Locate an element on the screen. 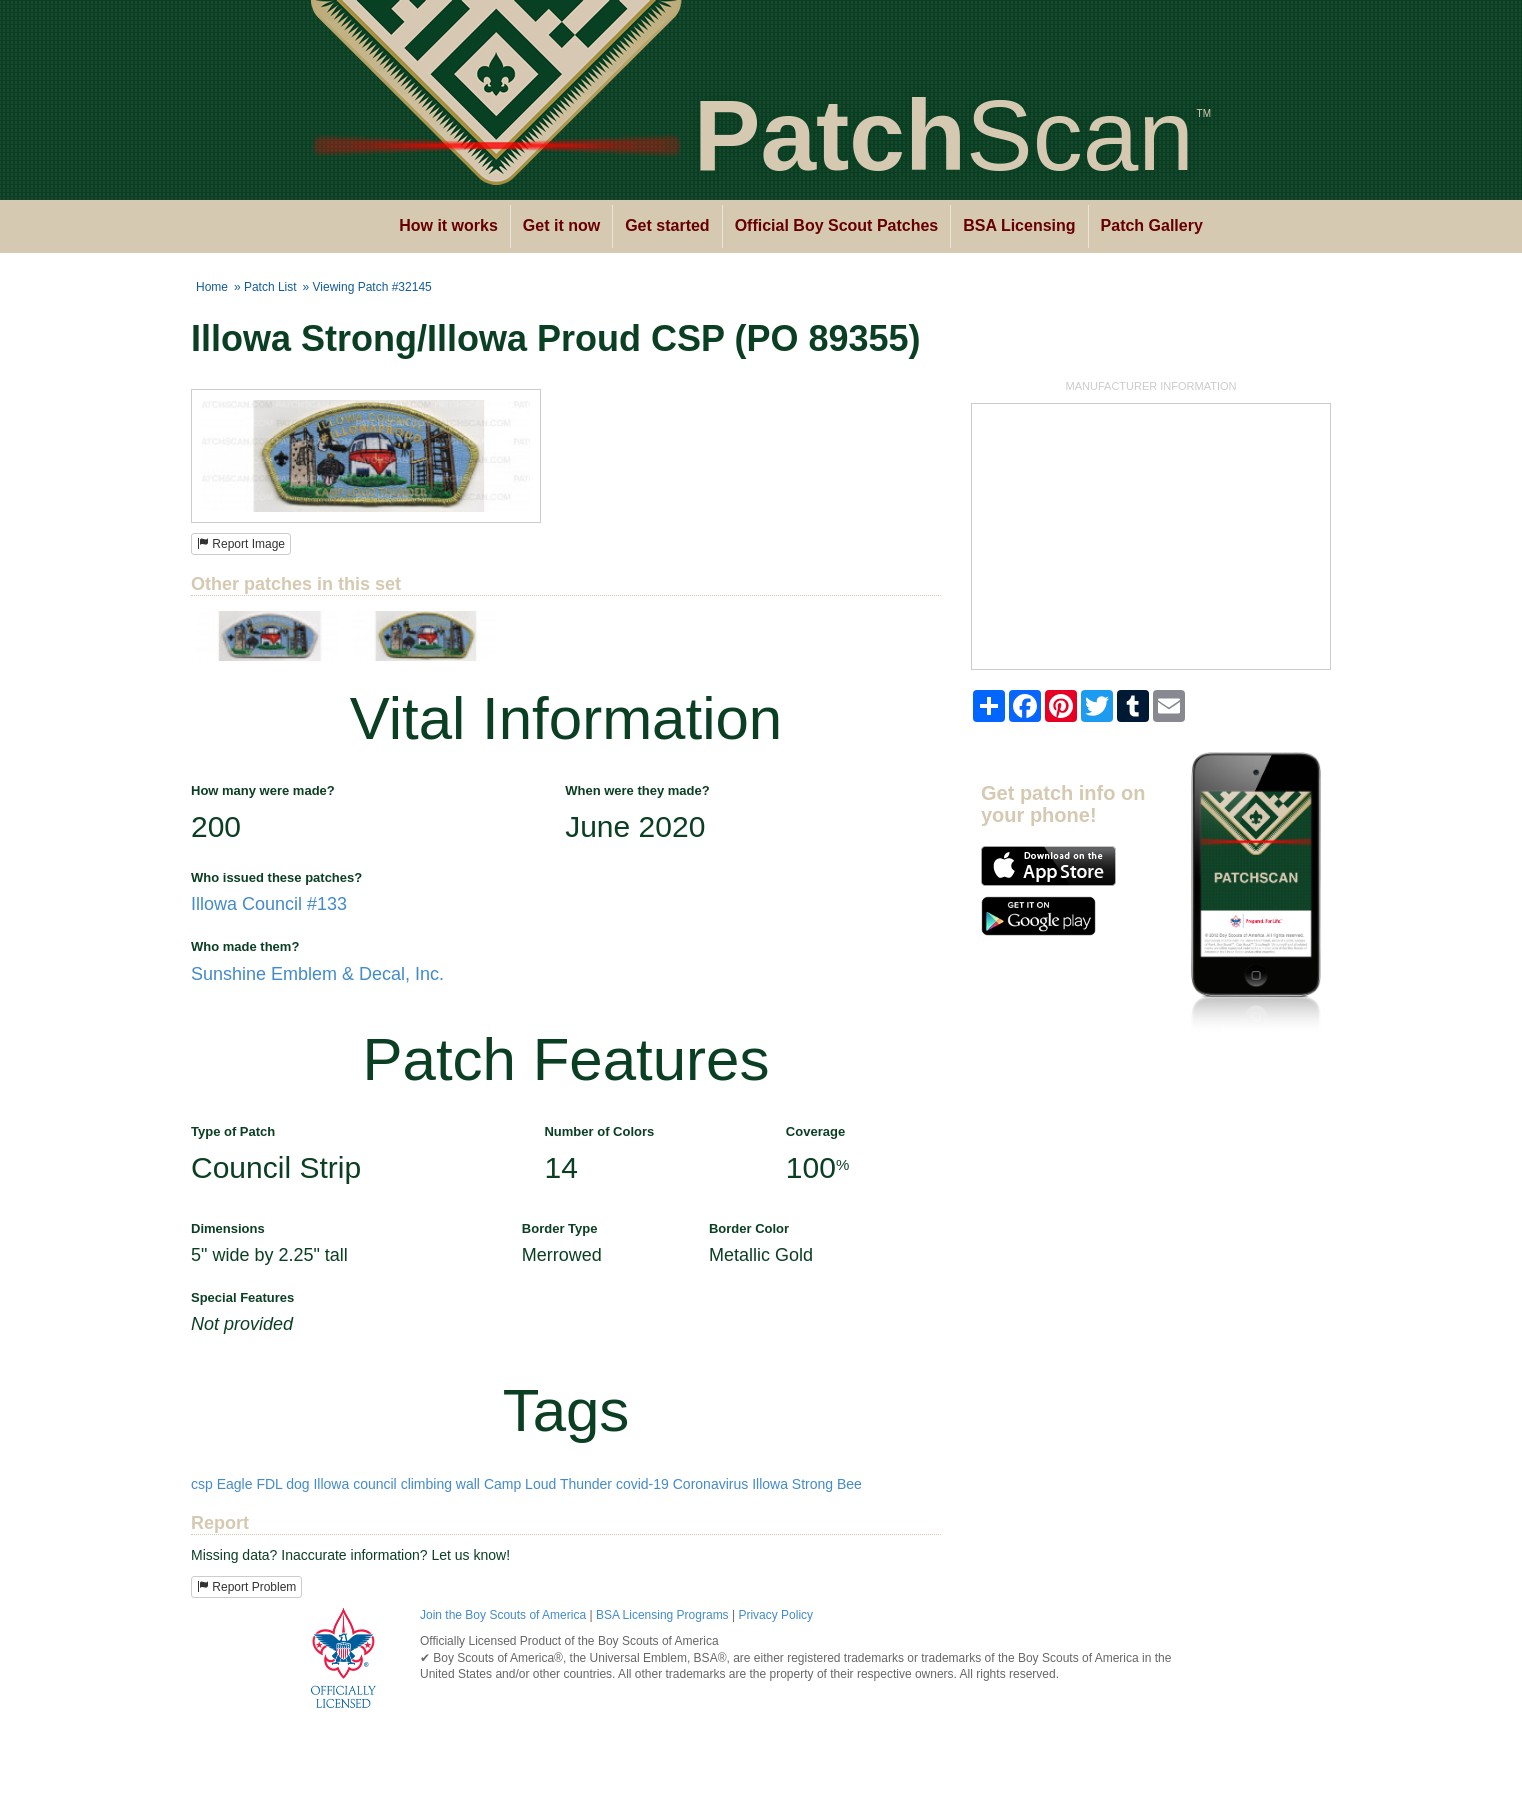 The height and width of the screenshot is (1808, 1522). Eagle is located at coordinates (235, 1484).